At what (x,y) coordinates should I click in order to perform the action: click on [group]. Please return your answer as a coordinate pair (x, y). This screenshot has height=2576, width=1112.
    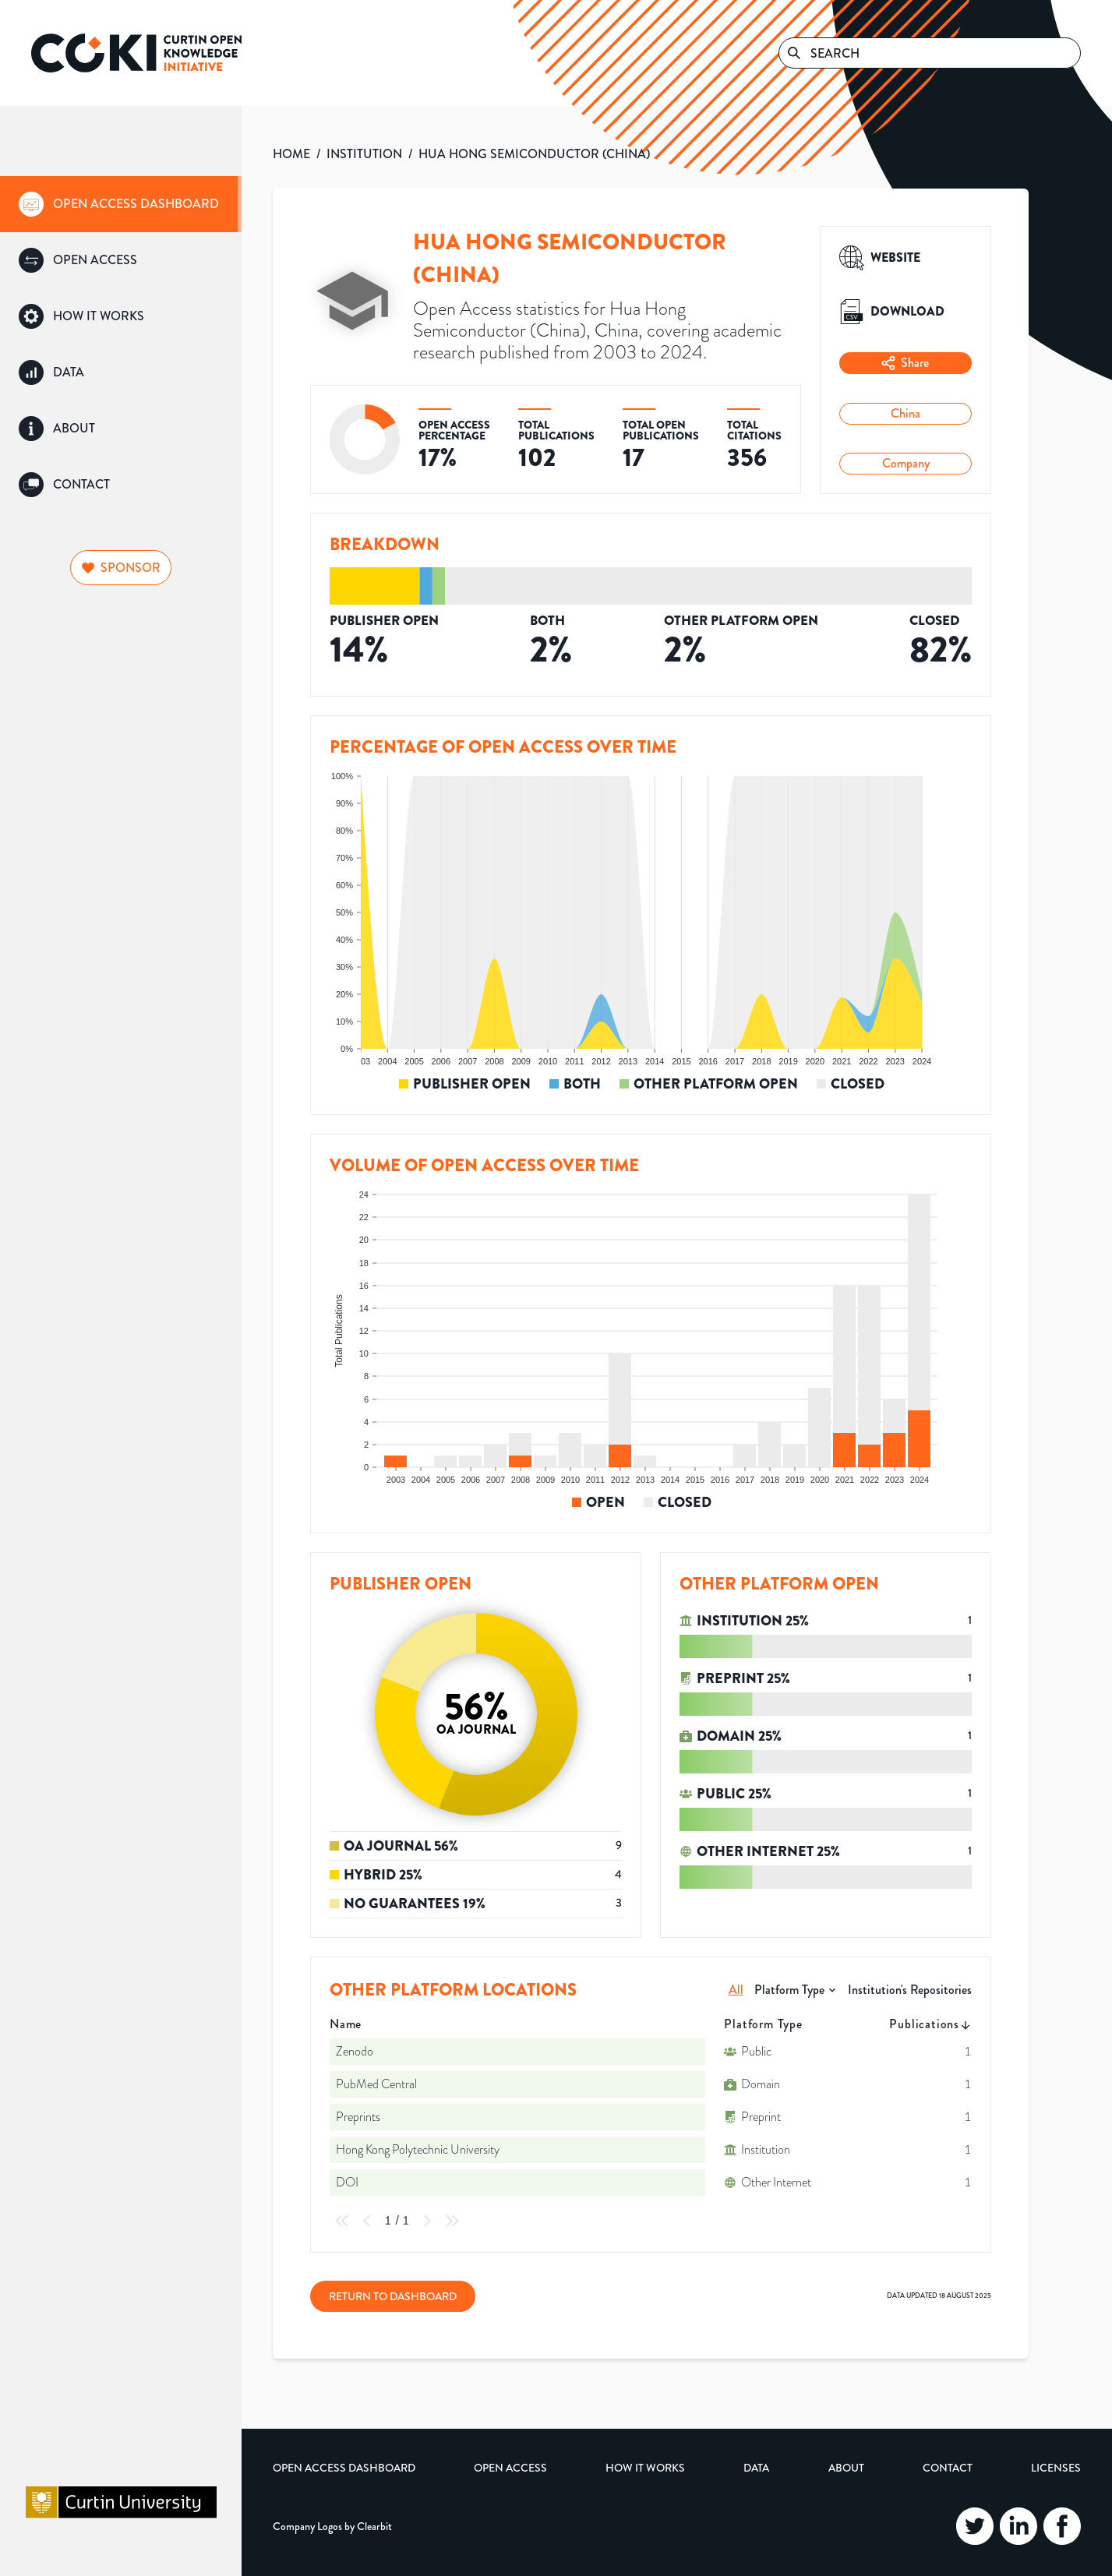
    Looking at the image, I should click on (121, 204).